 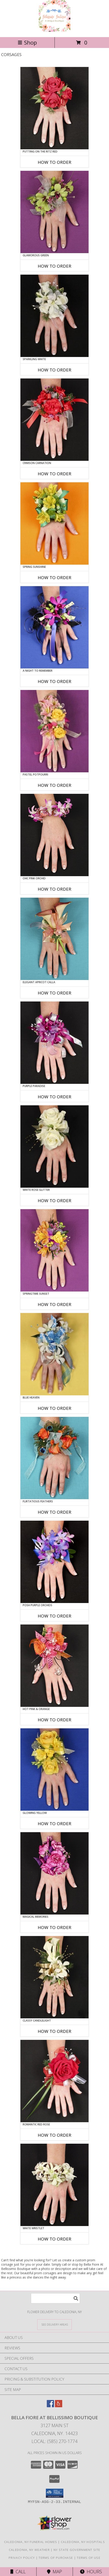 What do you see at coordinates (54, 835) in the screenshot?
I see `[View CHIC PINK ORCHID Prom Corsage Info]` at bounding box center [54, 835].